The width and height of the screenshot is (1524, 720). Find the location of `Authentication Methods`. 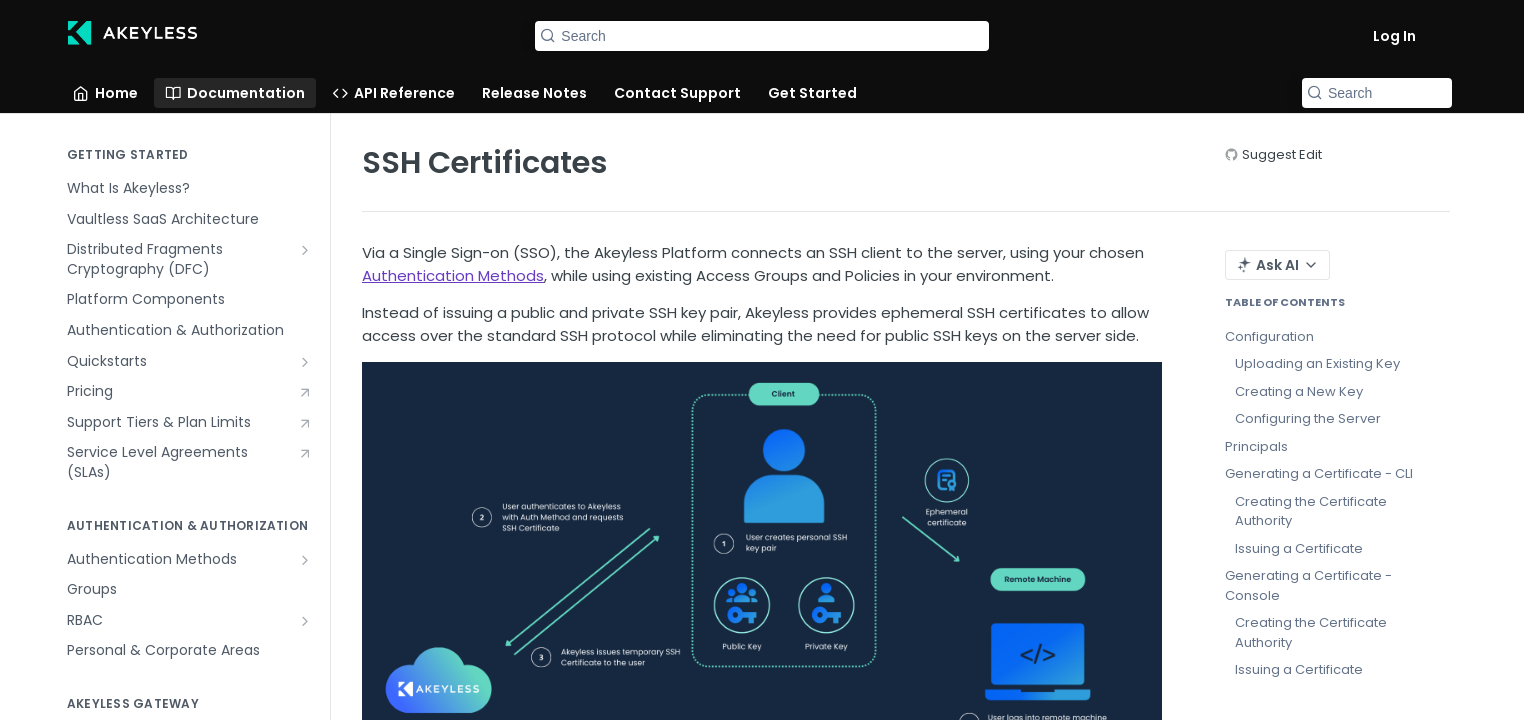

Authentication Methods is located at coordinates (453, 275).